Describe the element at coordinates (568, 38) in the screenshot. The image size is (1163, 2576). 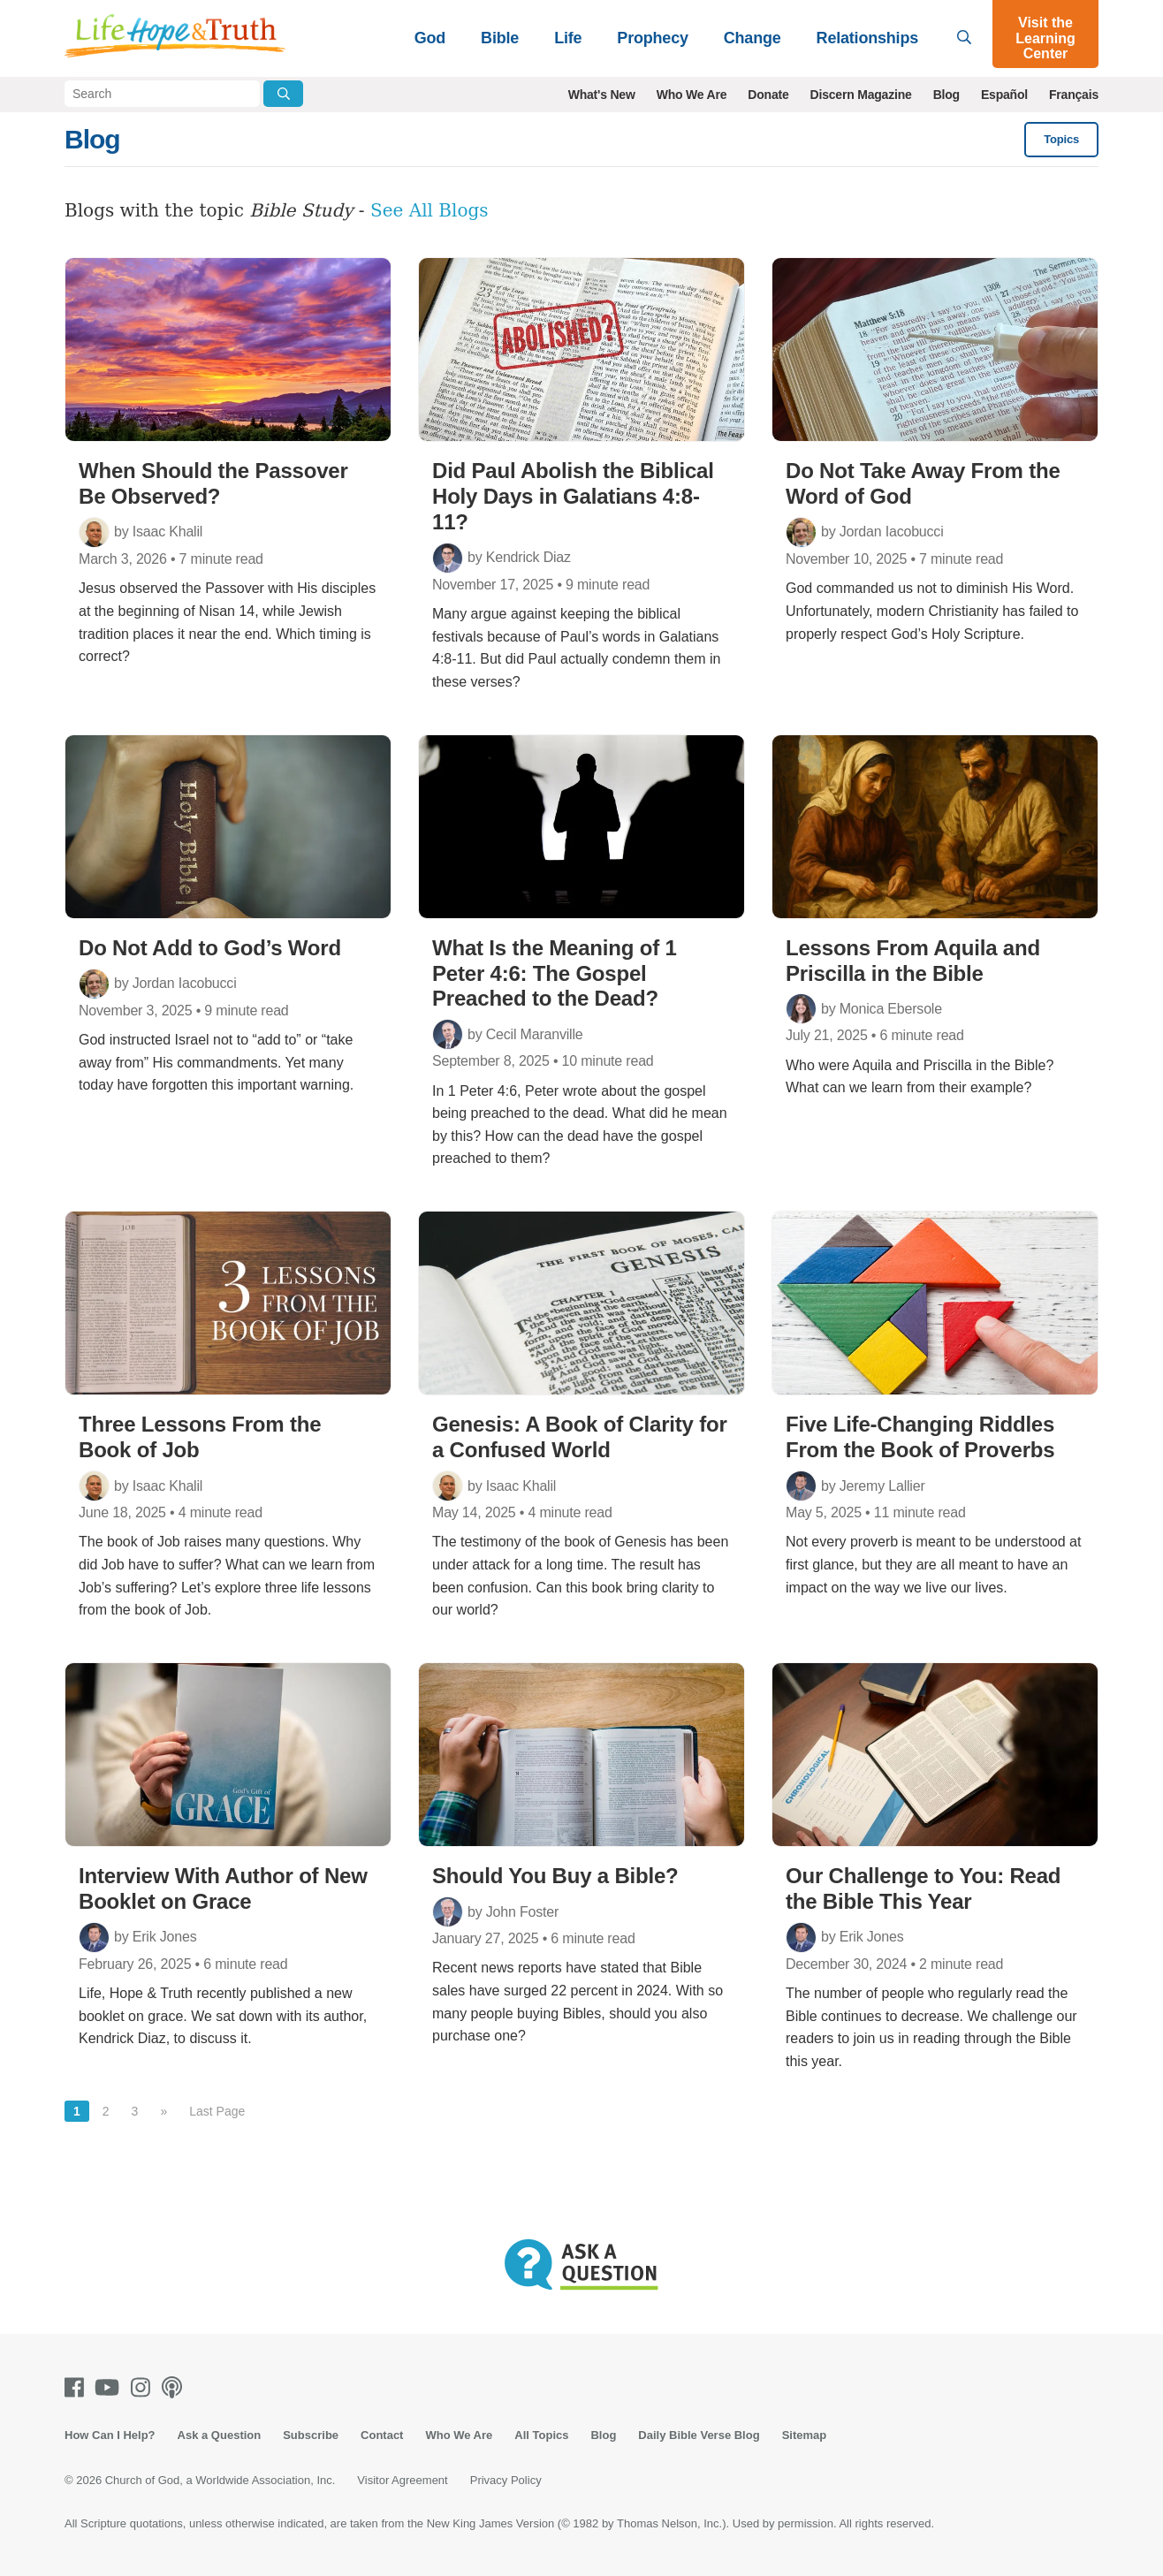
I see `Life` at that location.